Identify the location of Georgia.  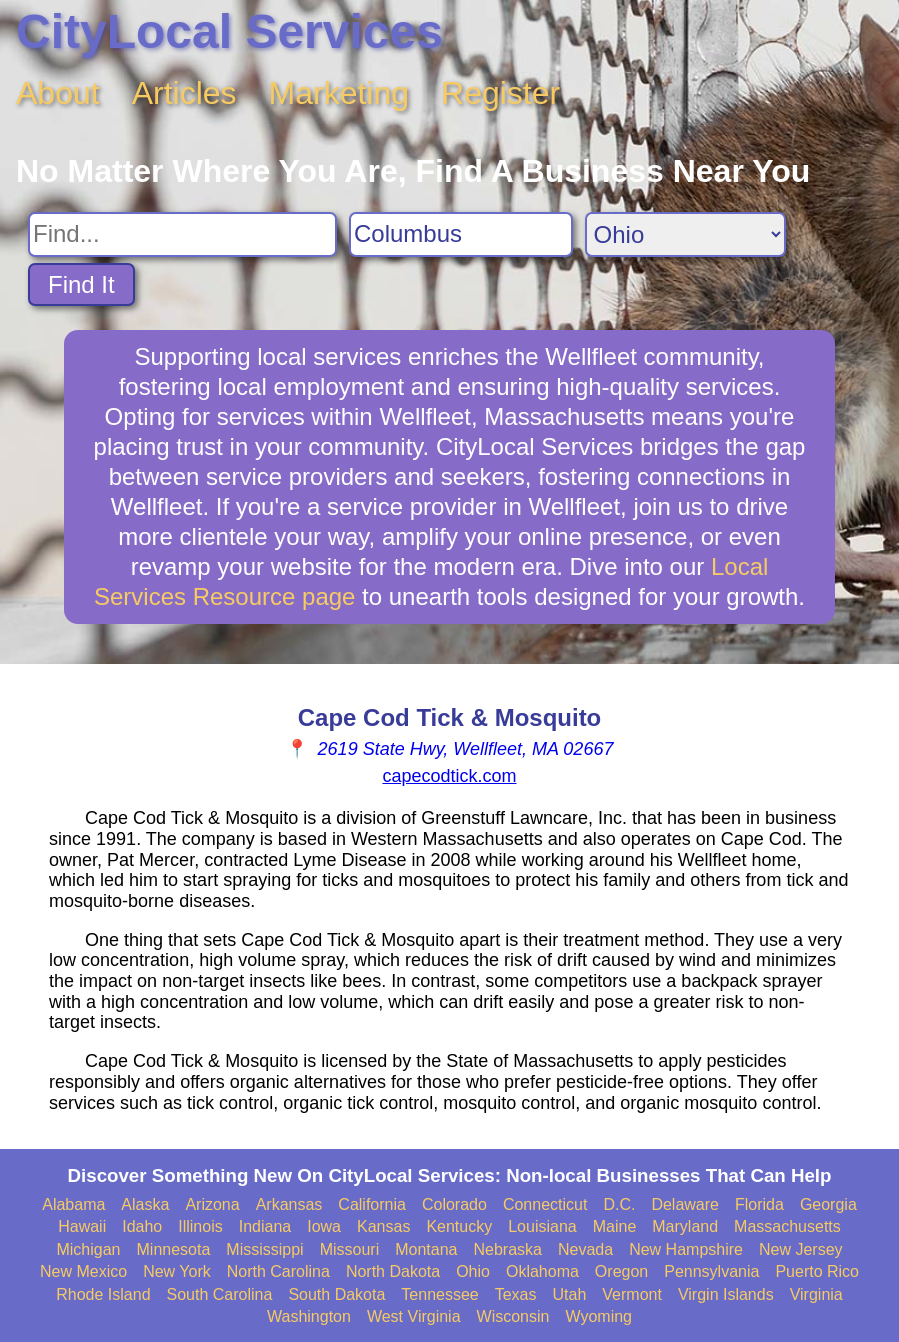
(828, 1204).